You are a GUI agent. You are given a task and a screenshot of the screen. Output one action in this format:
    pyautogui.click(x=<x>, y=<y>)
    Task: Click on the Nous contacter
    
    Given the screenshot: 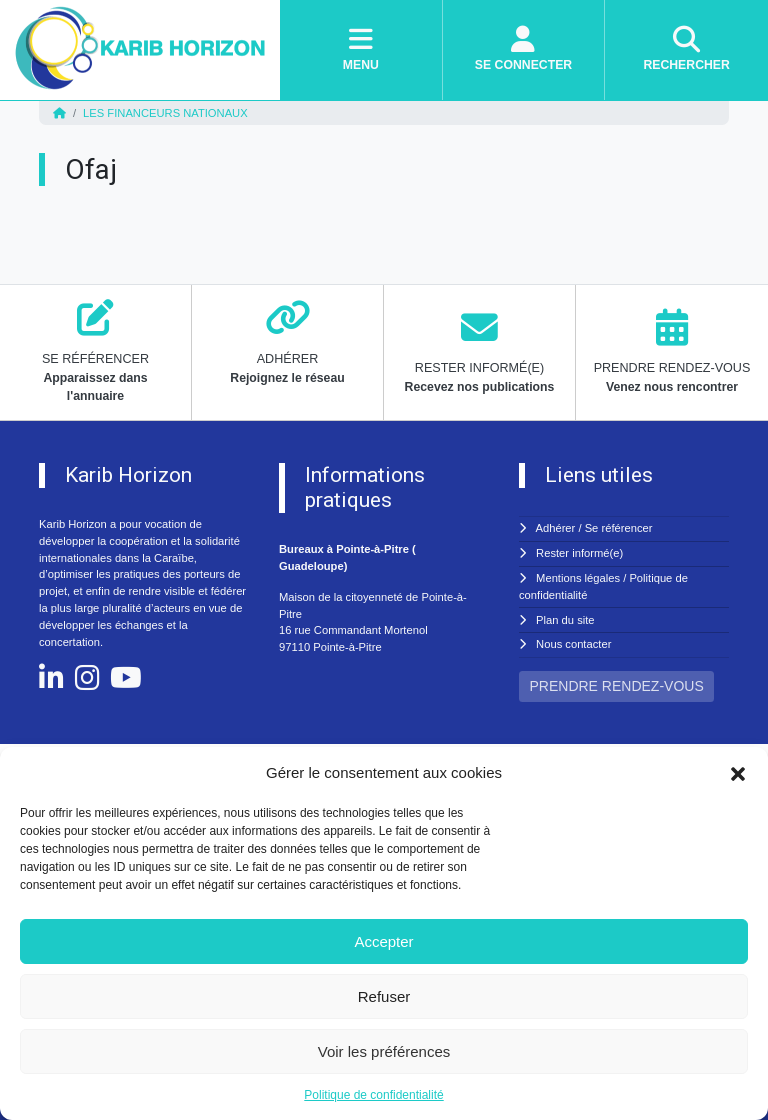 What is the action you would take?
    pyautogui.click(x=573, y=644)
    